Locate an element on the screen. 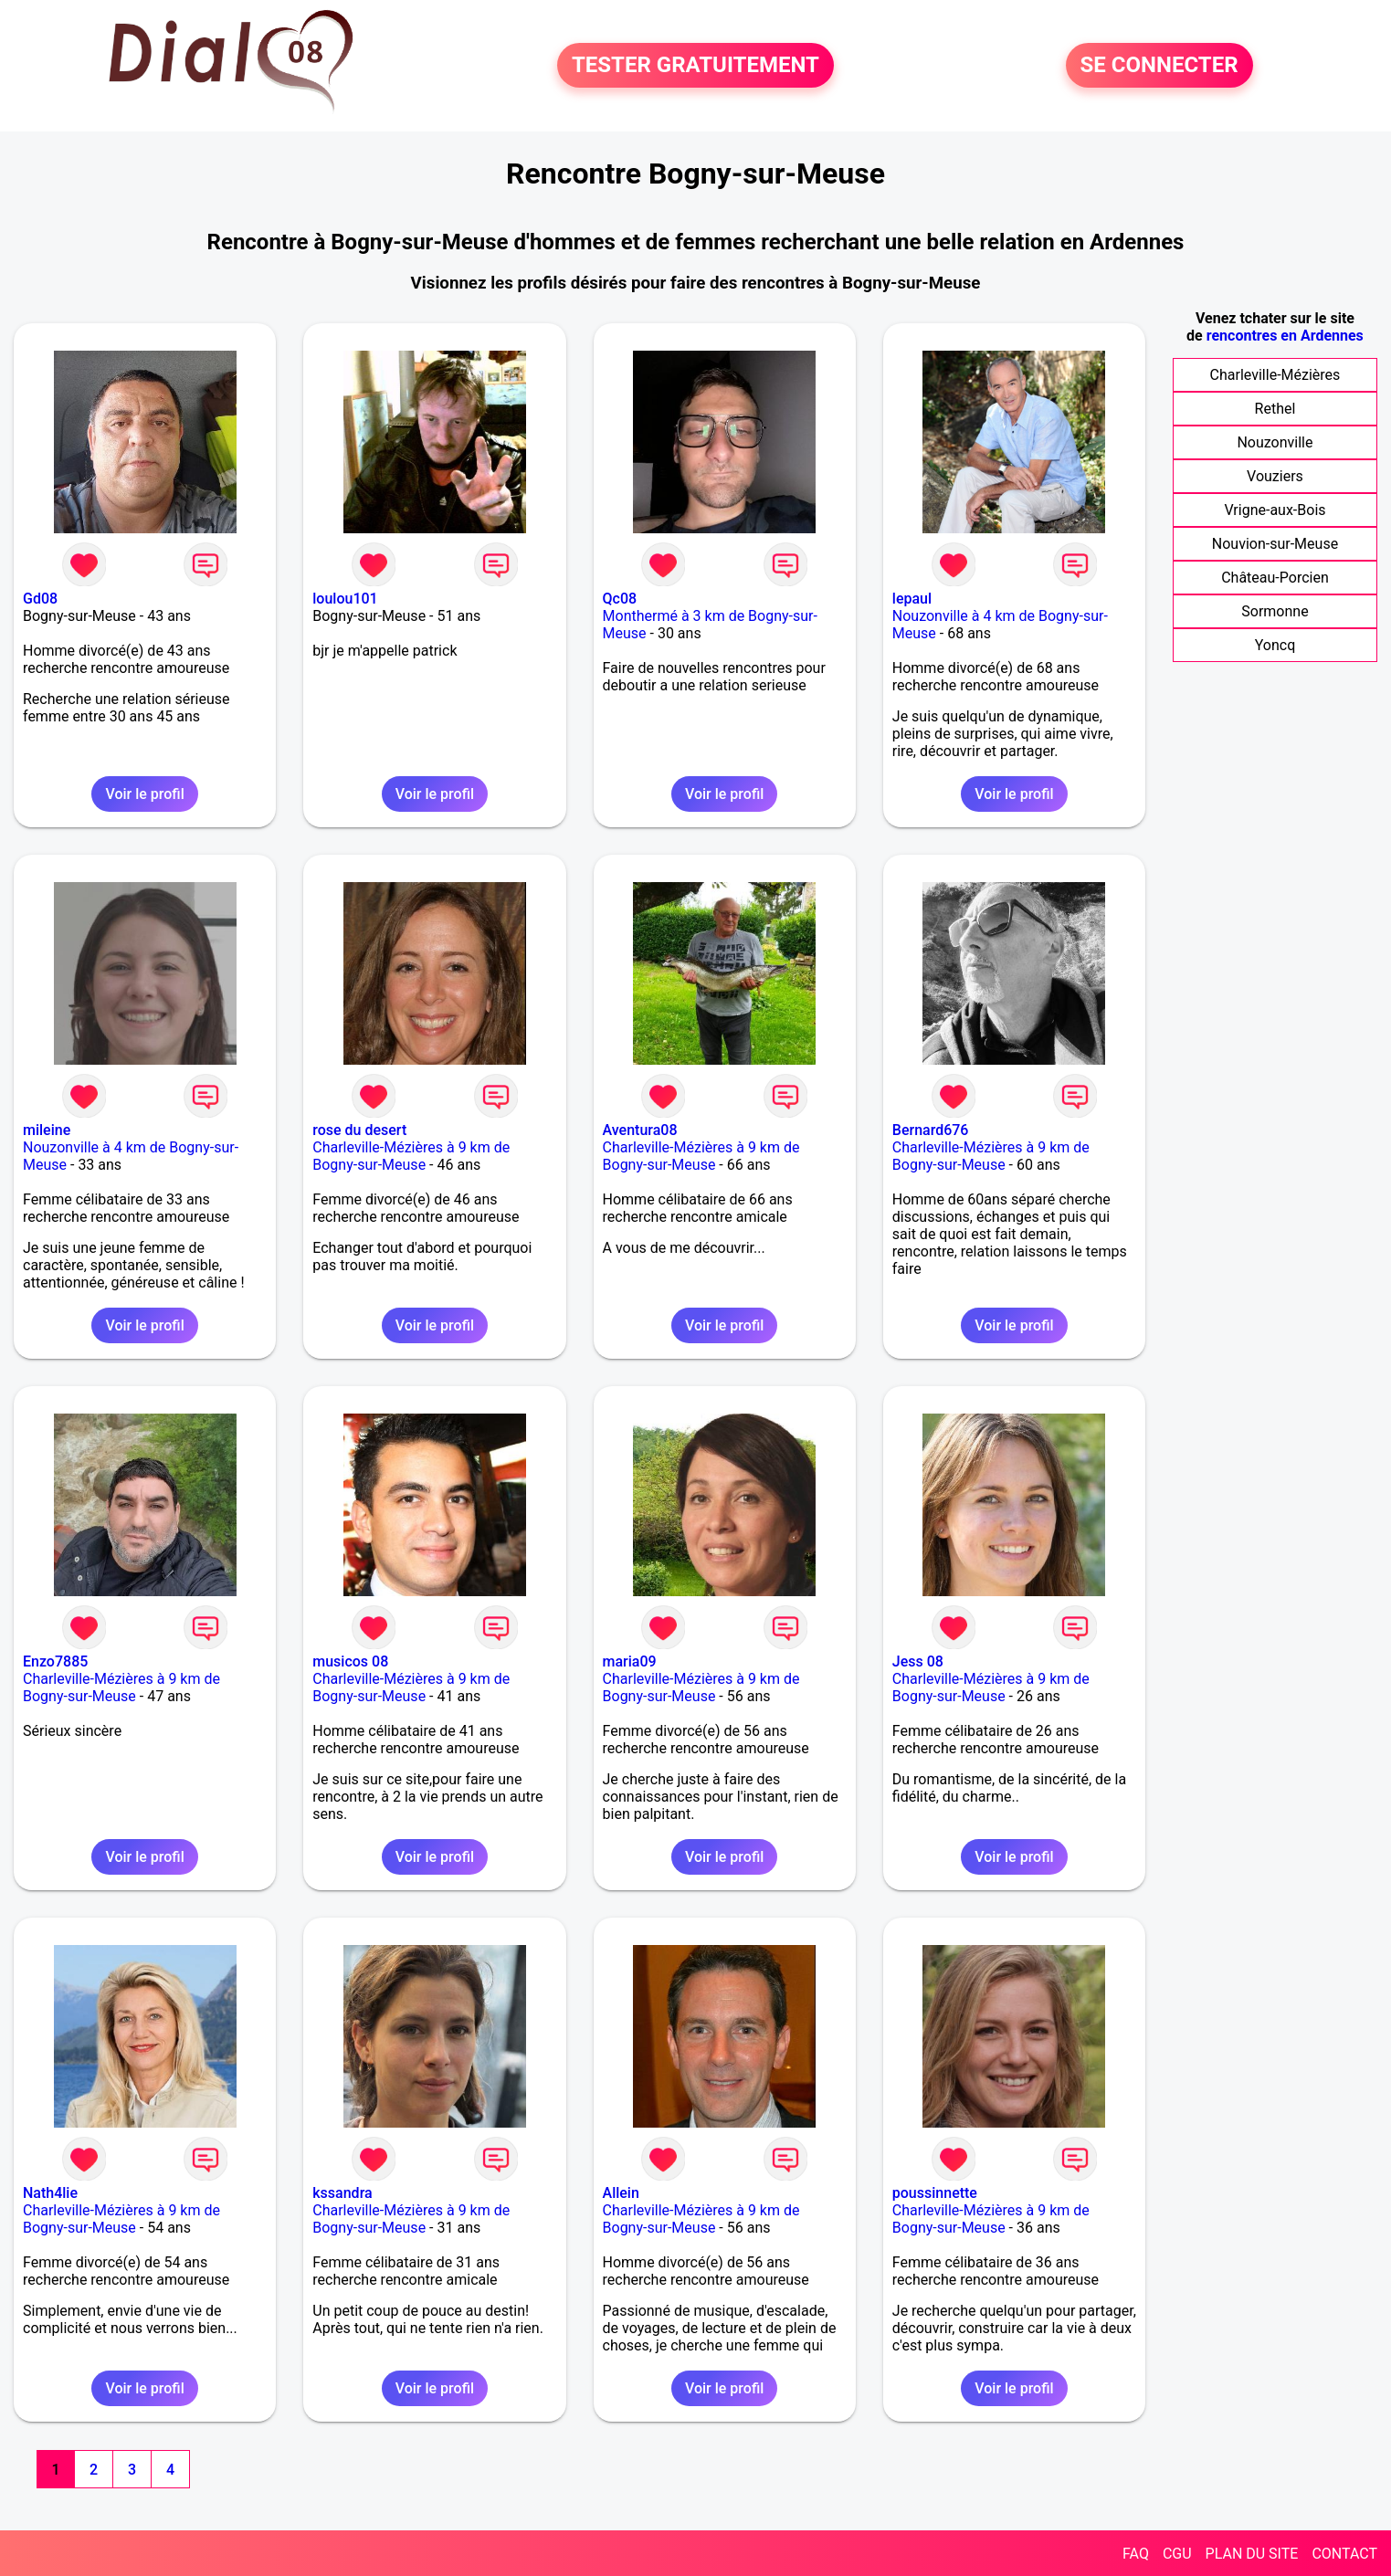  Gd08 is located at coordinates (40, 598).